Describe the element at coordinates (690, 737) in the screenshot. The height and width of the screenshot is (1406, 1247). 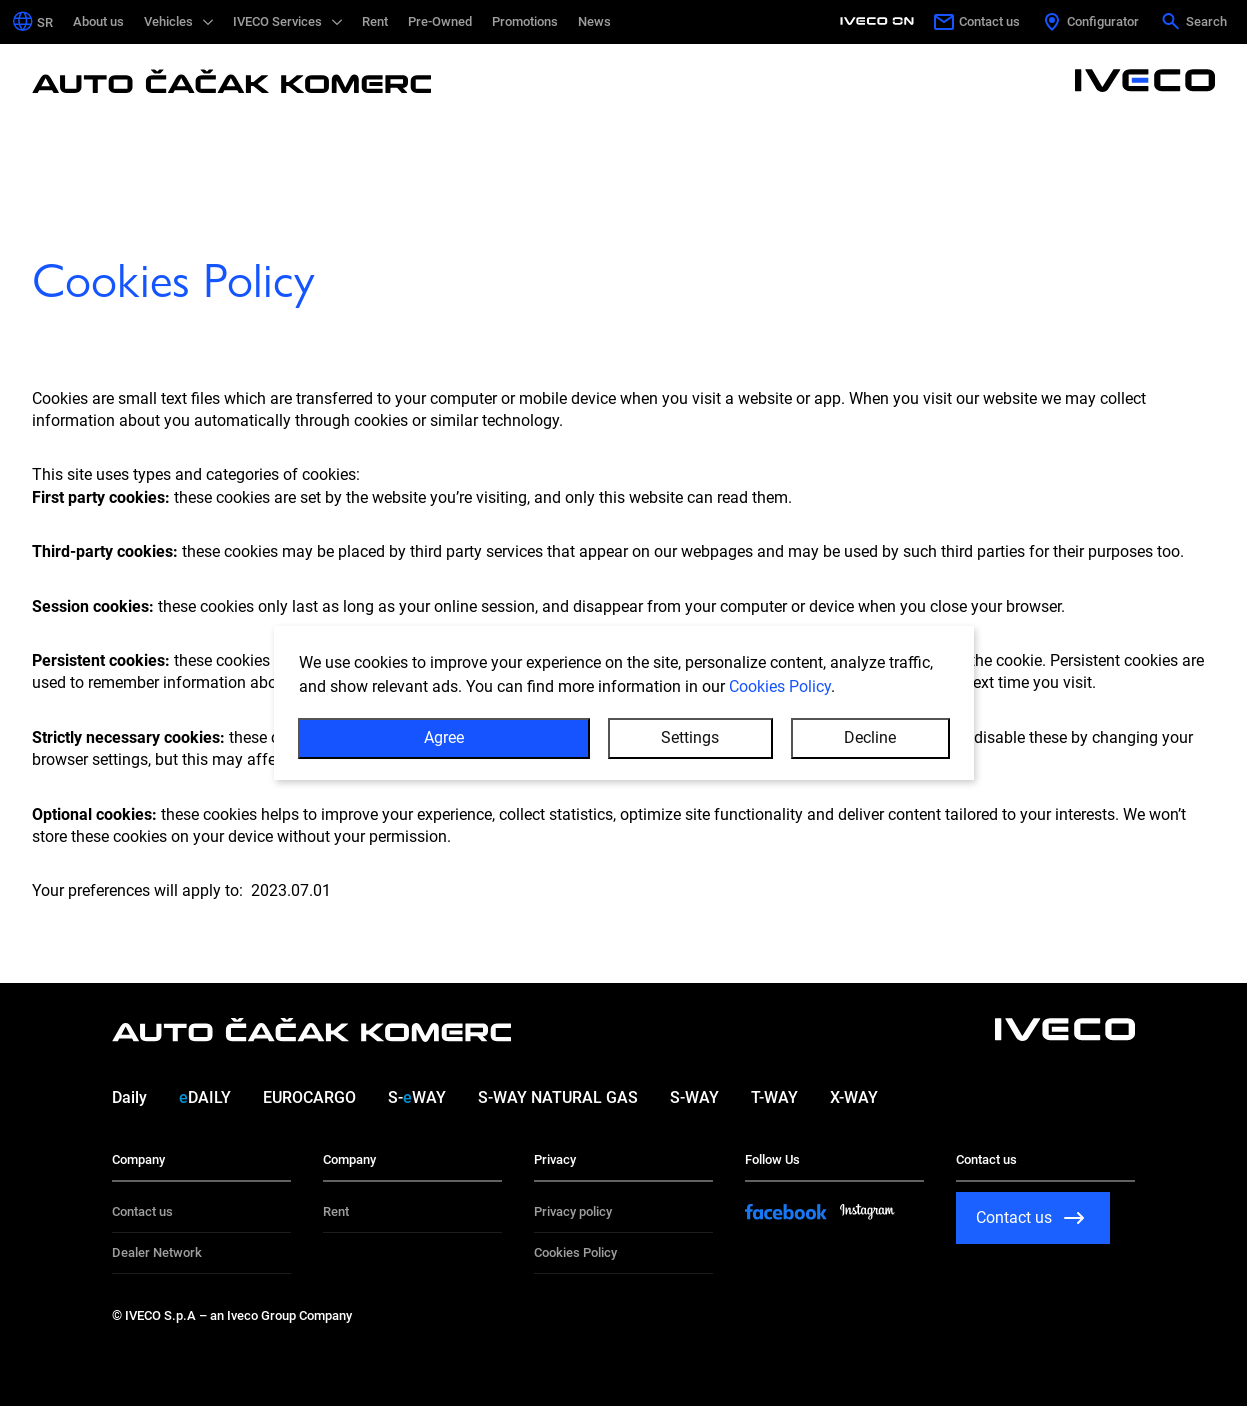
I see `Settings` at that location.